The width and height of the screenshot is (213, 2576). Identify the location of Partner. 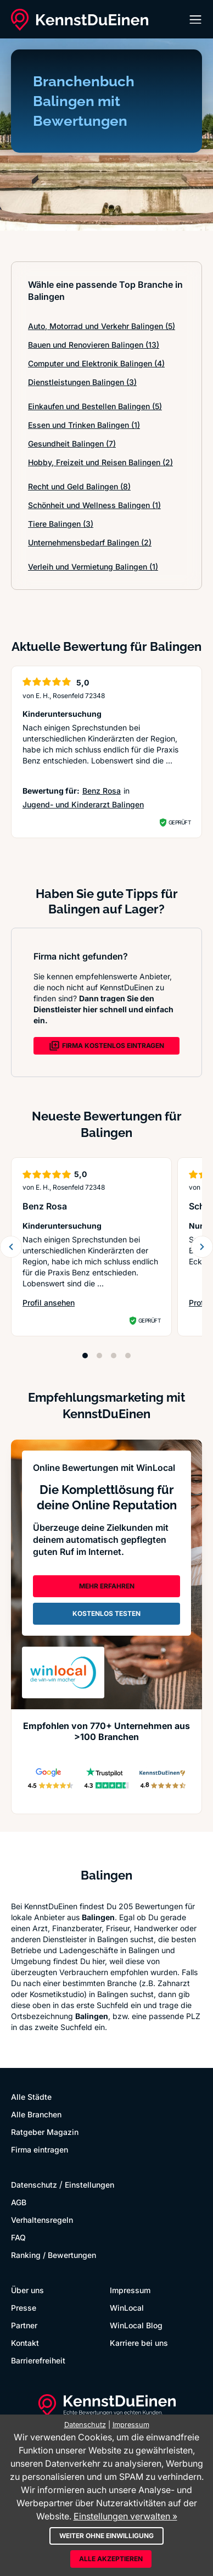
(24, 2325).